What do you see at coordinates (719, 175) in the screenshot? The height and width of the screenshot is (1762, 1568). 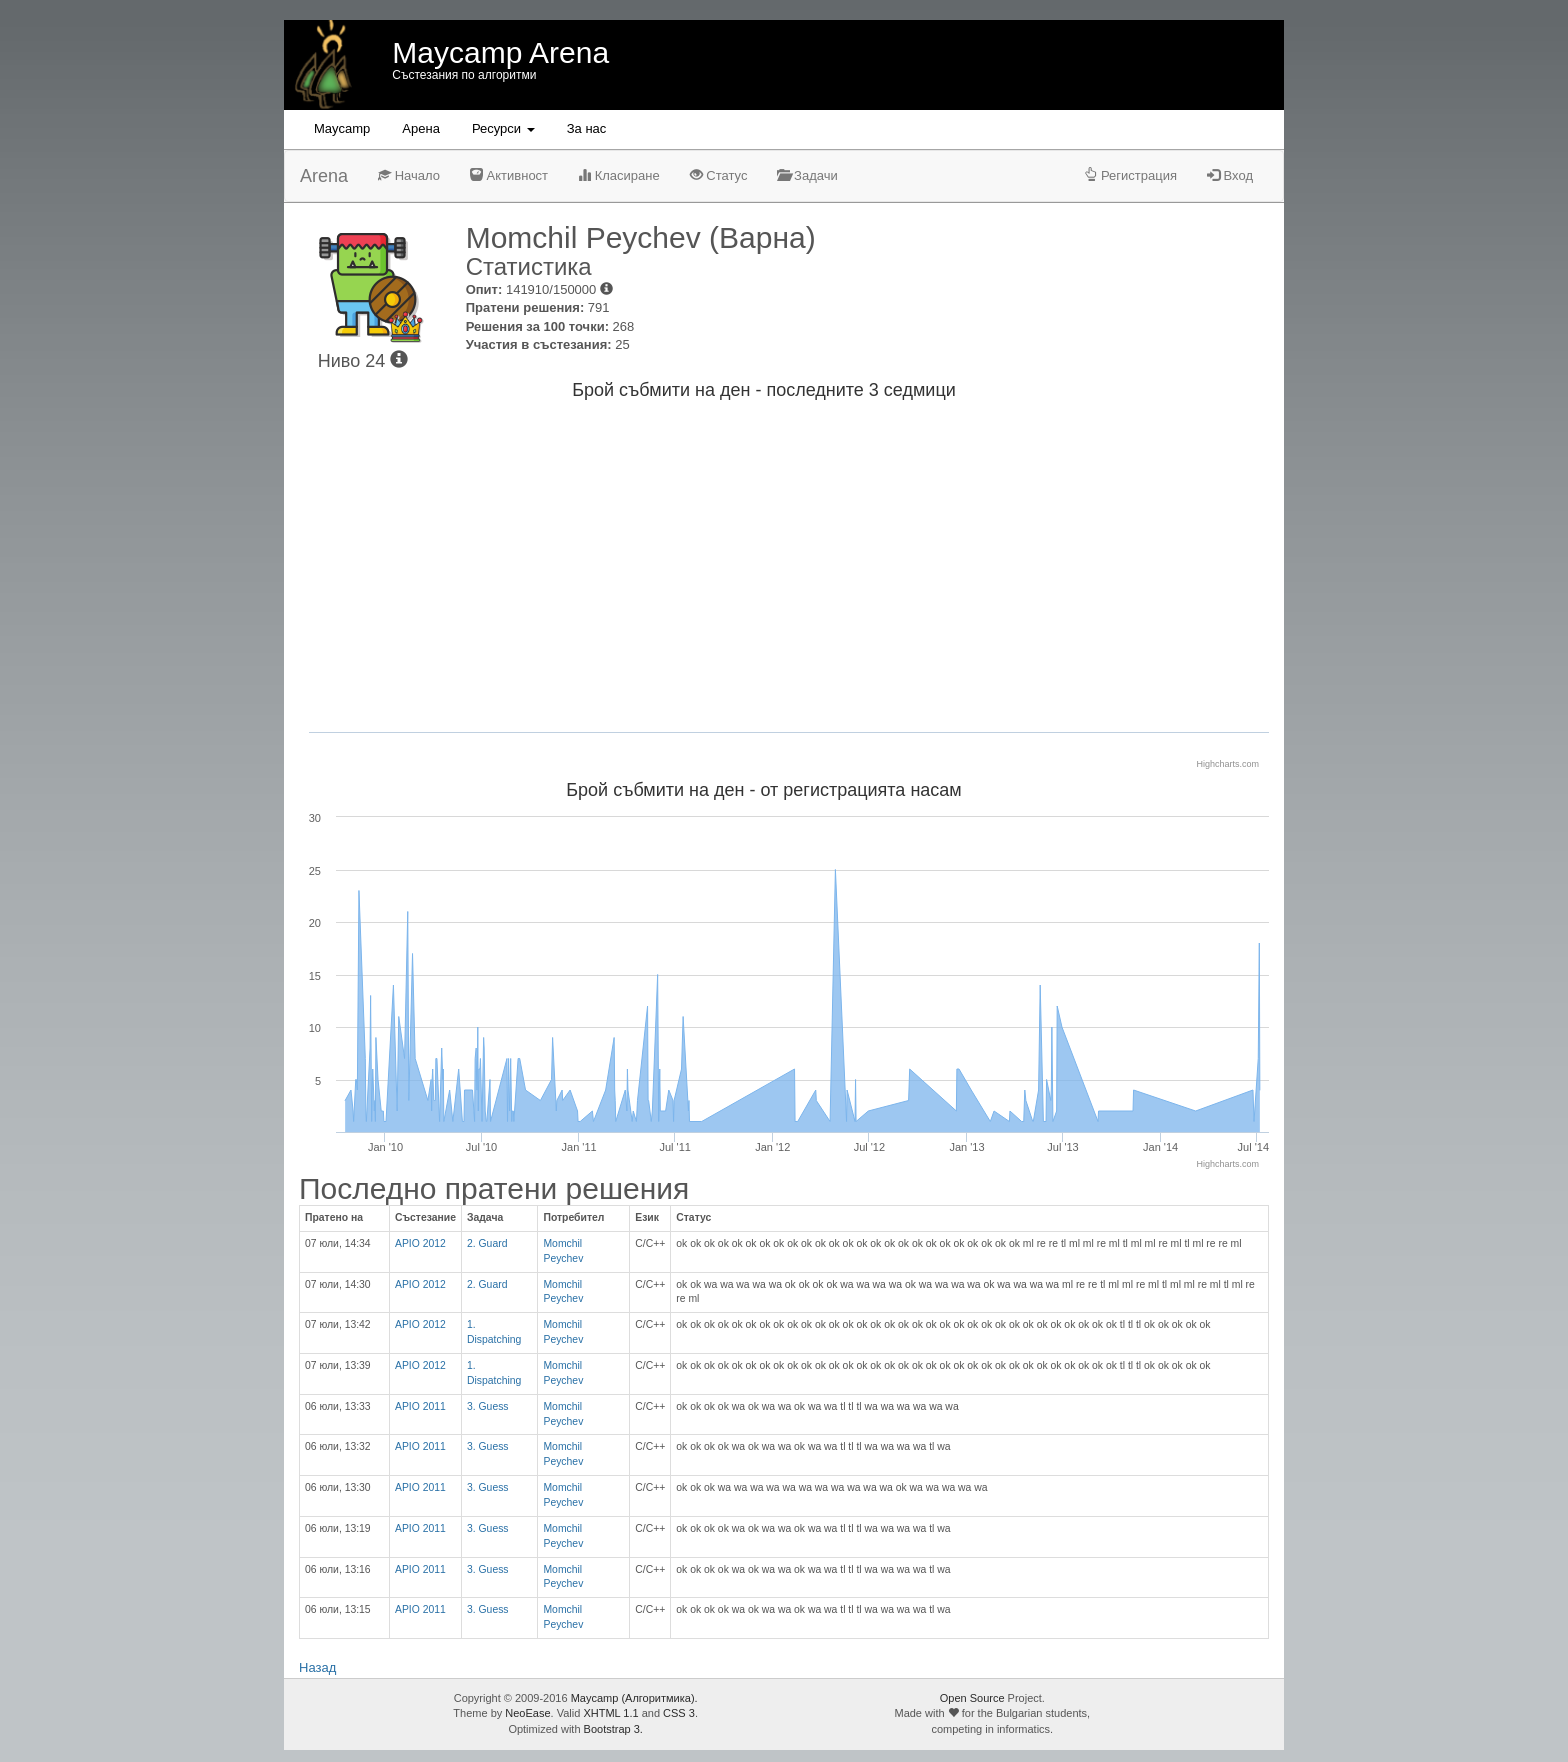 I see `Статус` at bounding box center [719, 175].